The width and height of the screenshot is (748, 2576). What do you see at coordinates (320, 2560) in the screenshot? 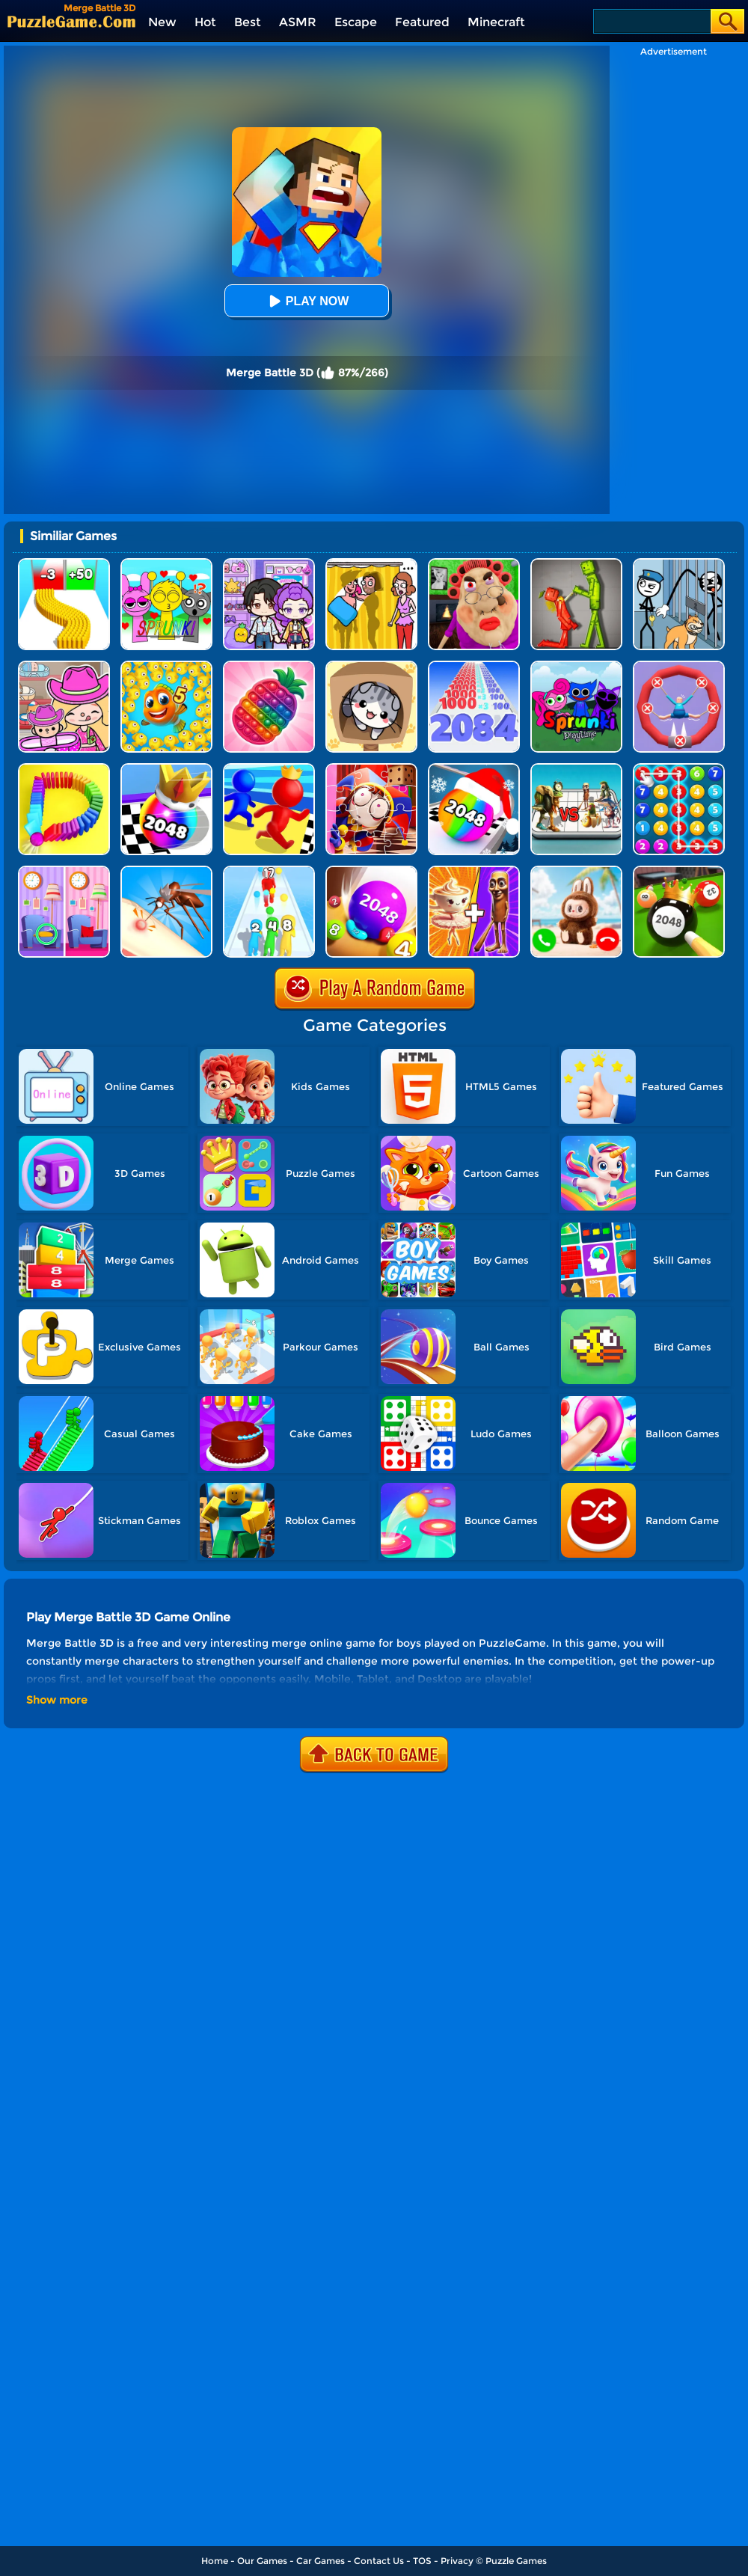
I see `Car Games` at bounding box center [320, 2560].